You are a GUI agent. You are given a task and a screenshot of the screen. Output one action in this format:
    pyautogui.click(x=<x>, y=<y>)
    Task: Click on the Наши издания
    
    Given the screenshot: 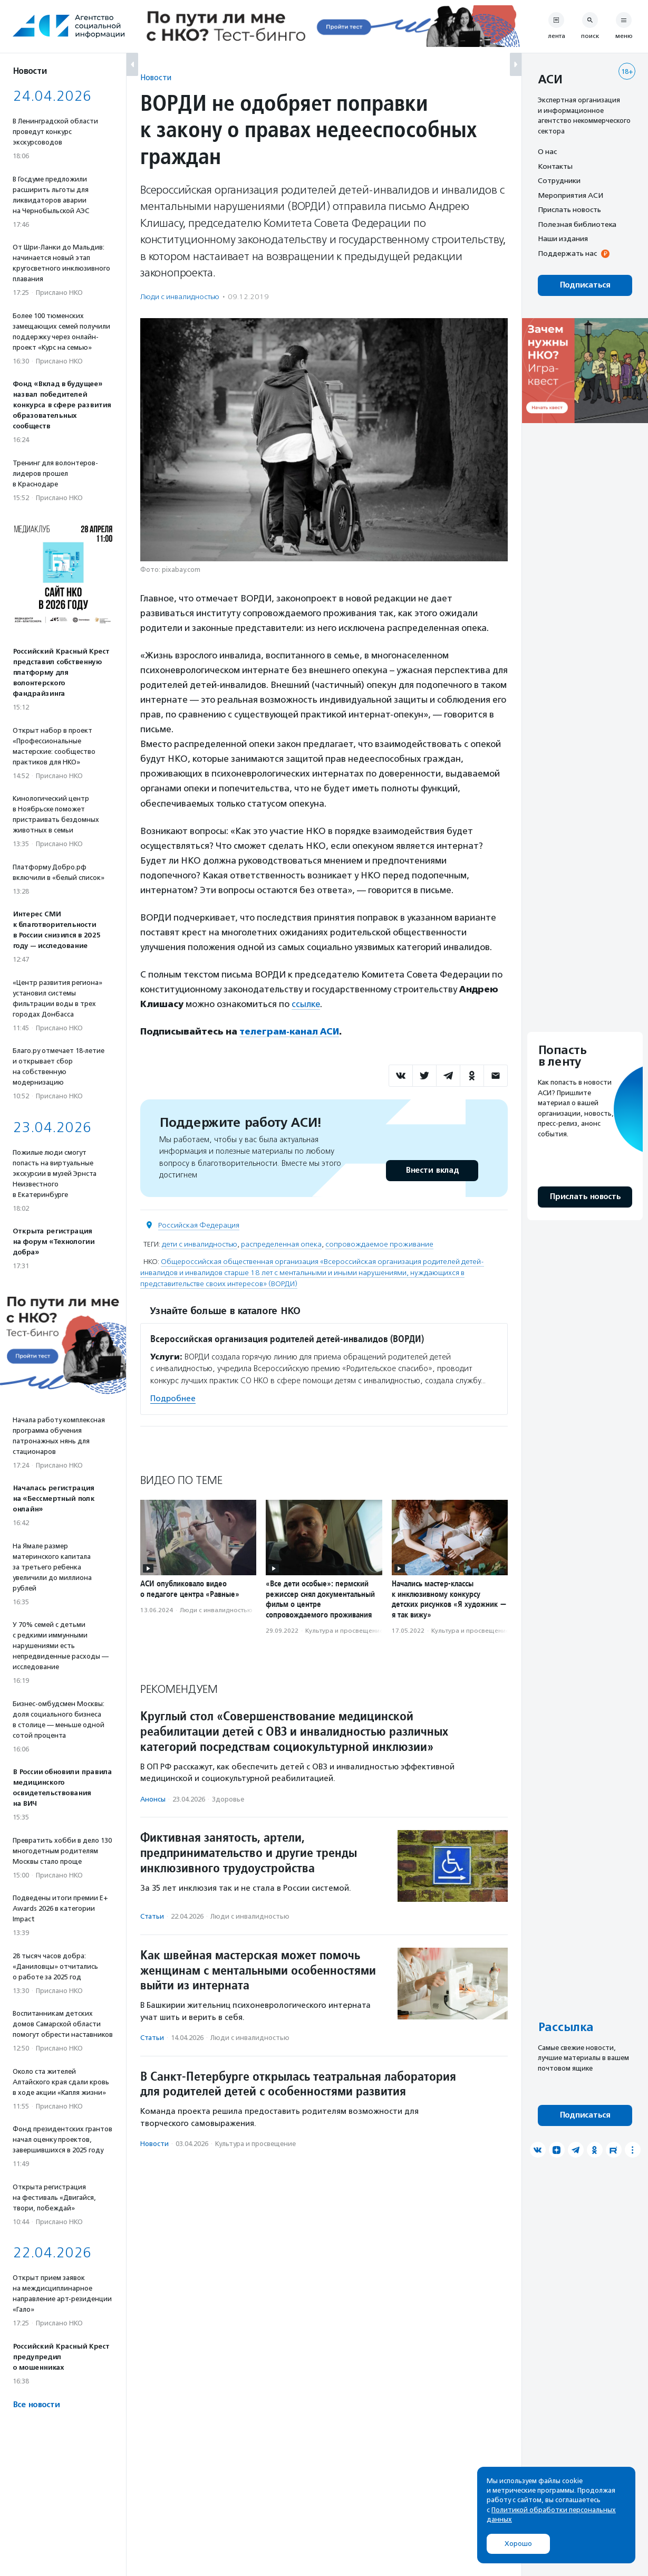 What is the action you would take?
    pyautogui.click(x=563, y=238)
    